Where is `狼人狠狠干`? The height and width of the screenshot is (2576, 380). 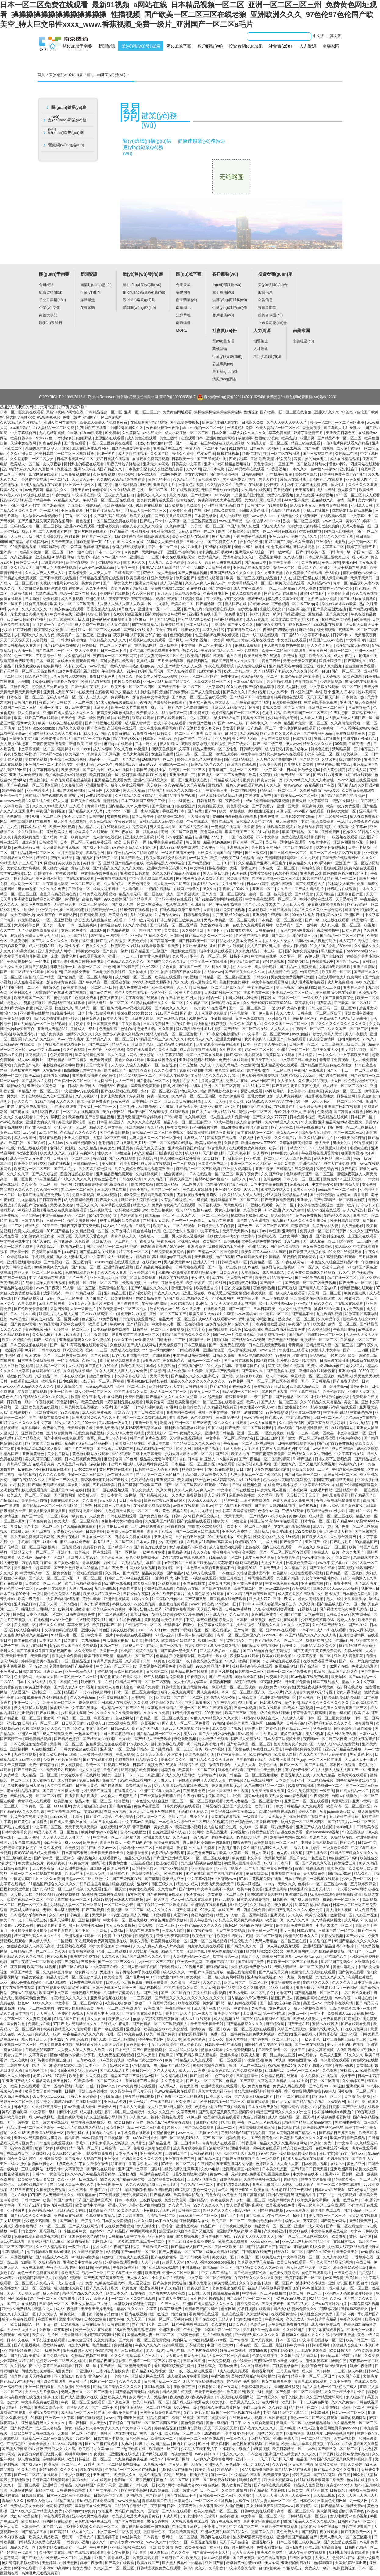
狼人狠狠干 is located at coordinates (347, 490).